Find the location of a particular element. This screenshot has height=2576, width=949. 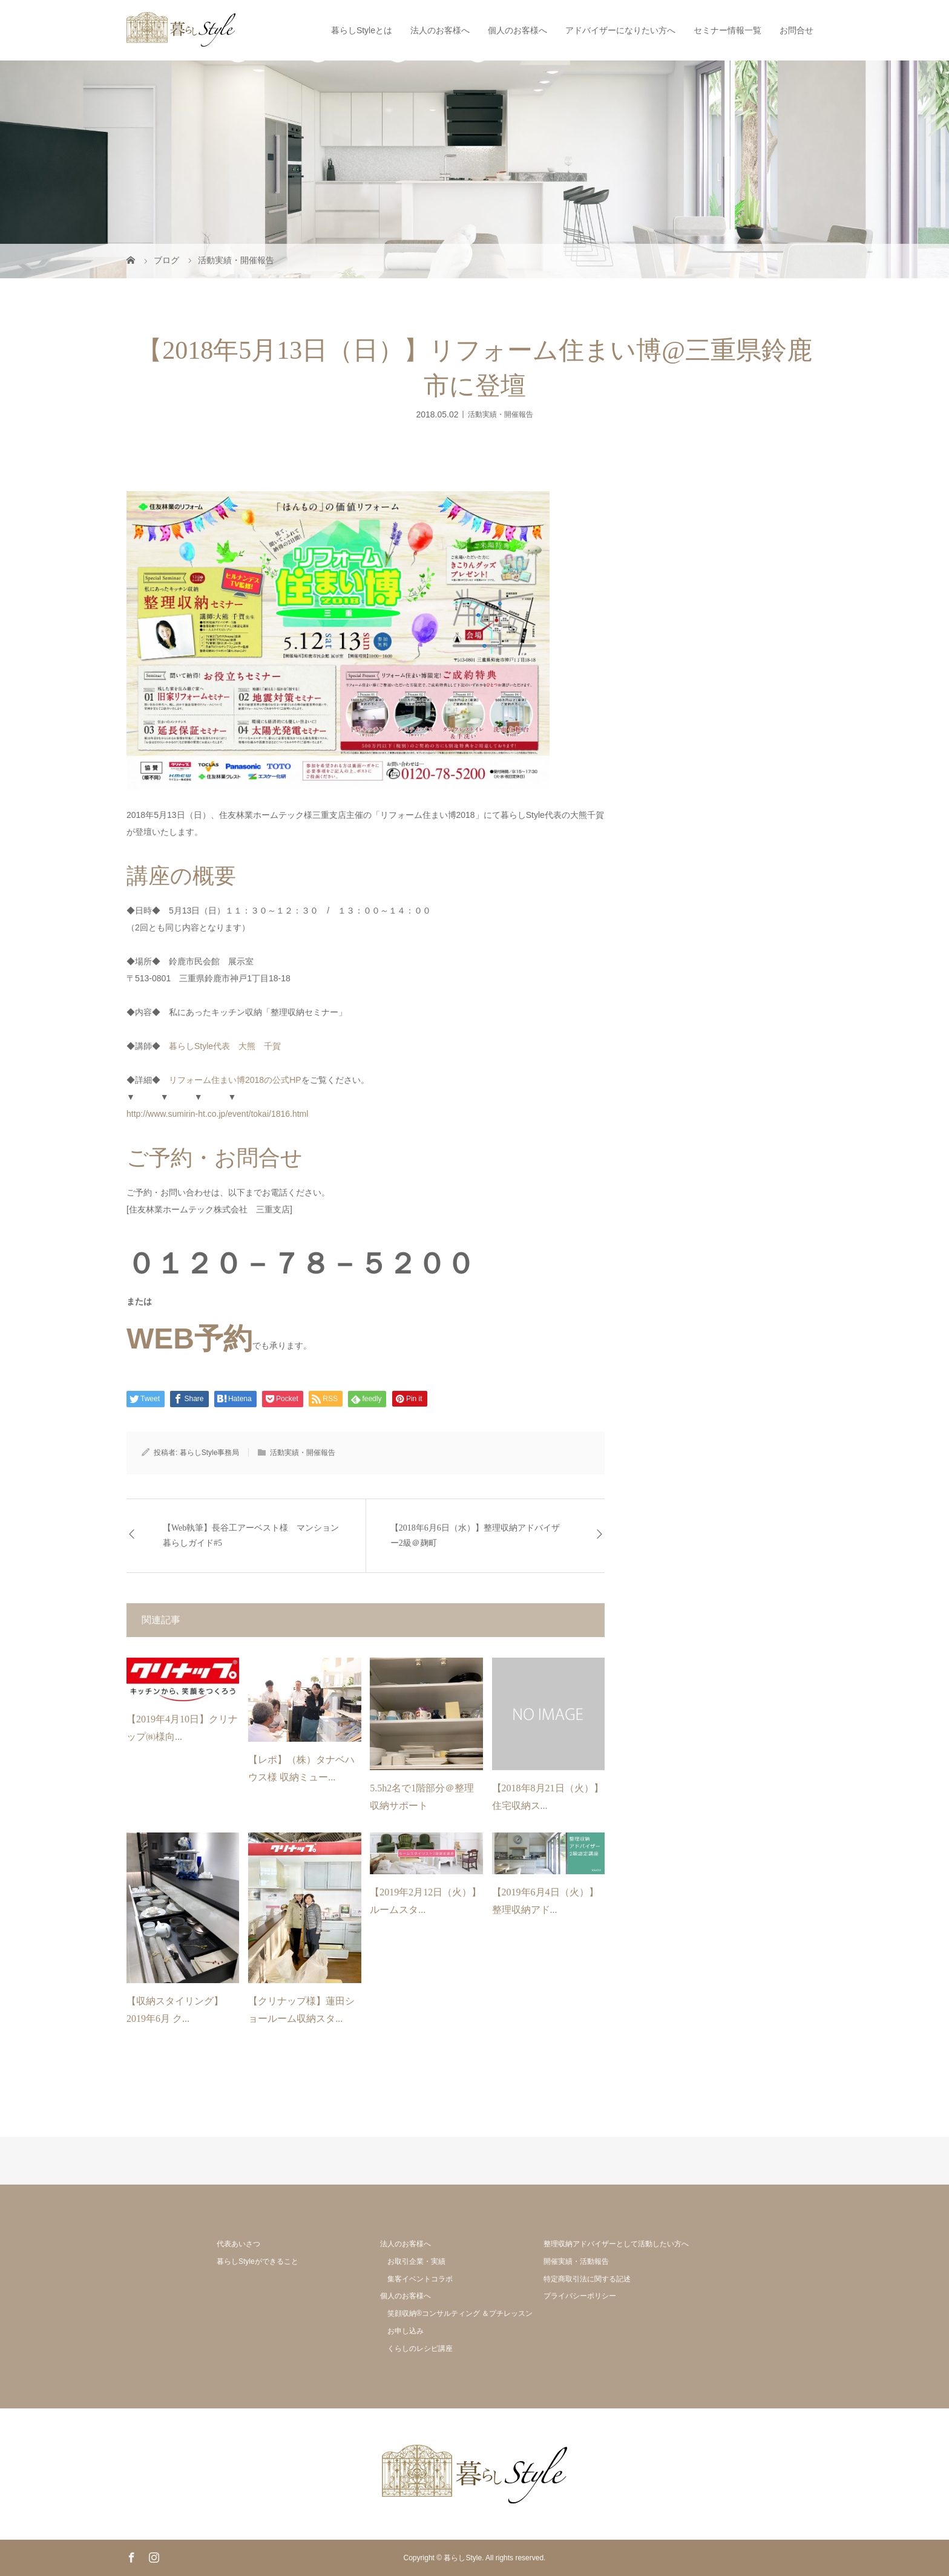

整理収納アドバイザーとして活動したい方へ is located at coordinates (616, 2244).